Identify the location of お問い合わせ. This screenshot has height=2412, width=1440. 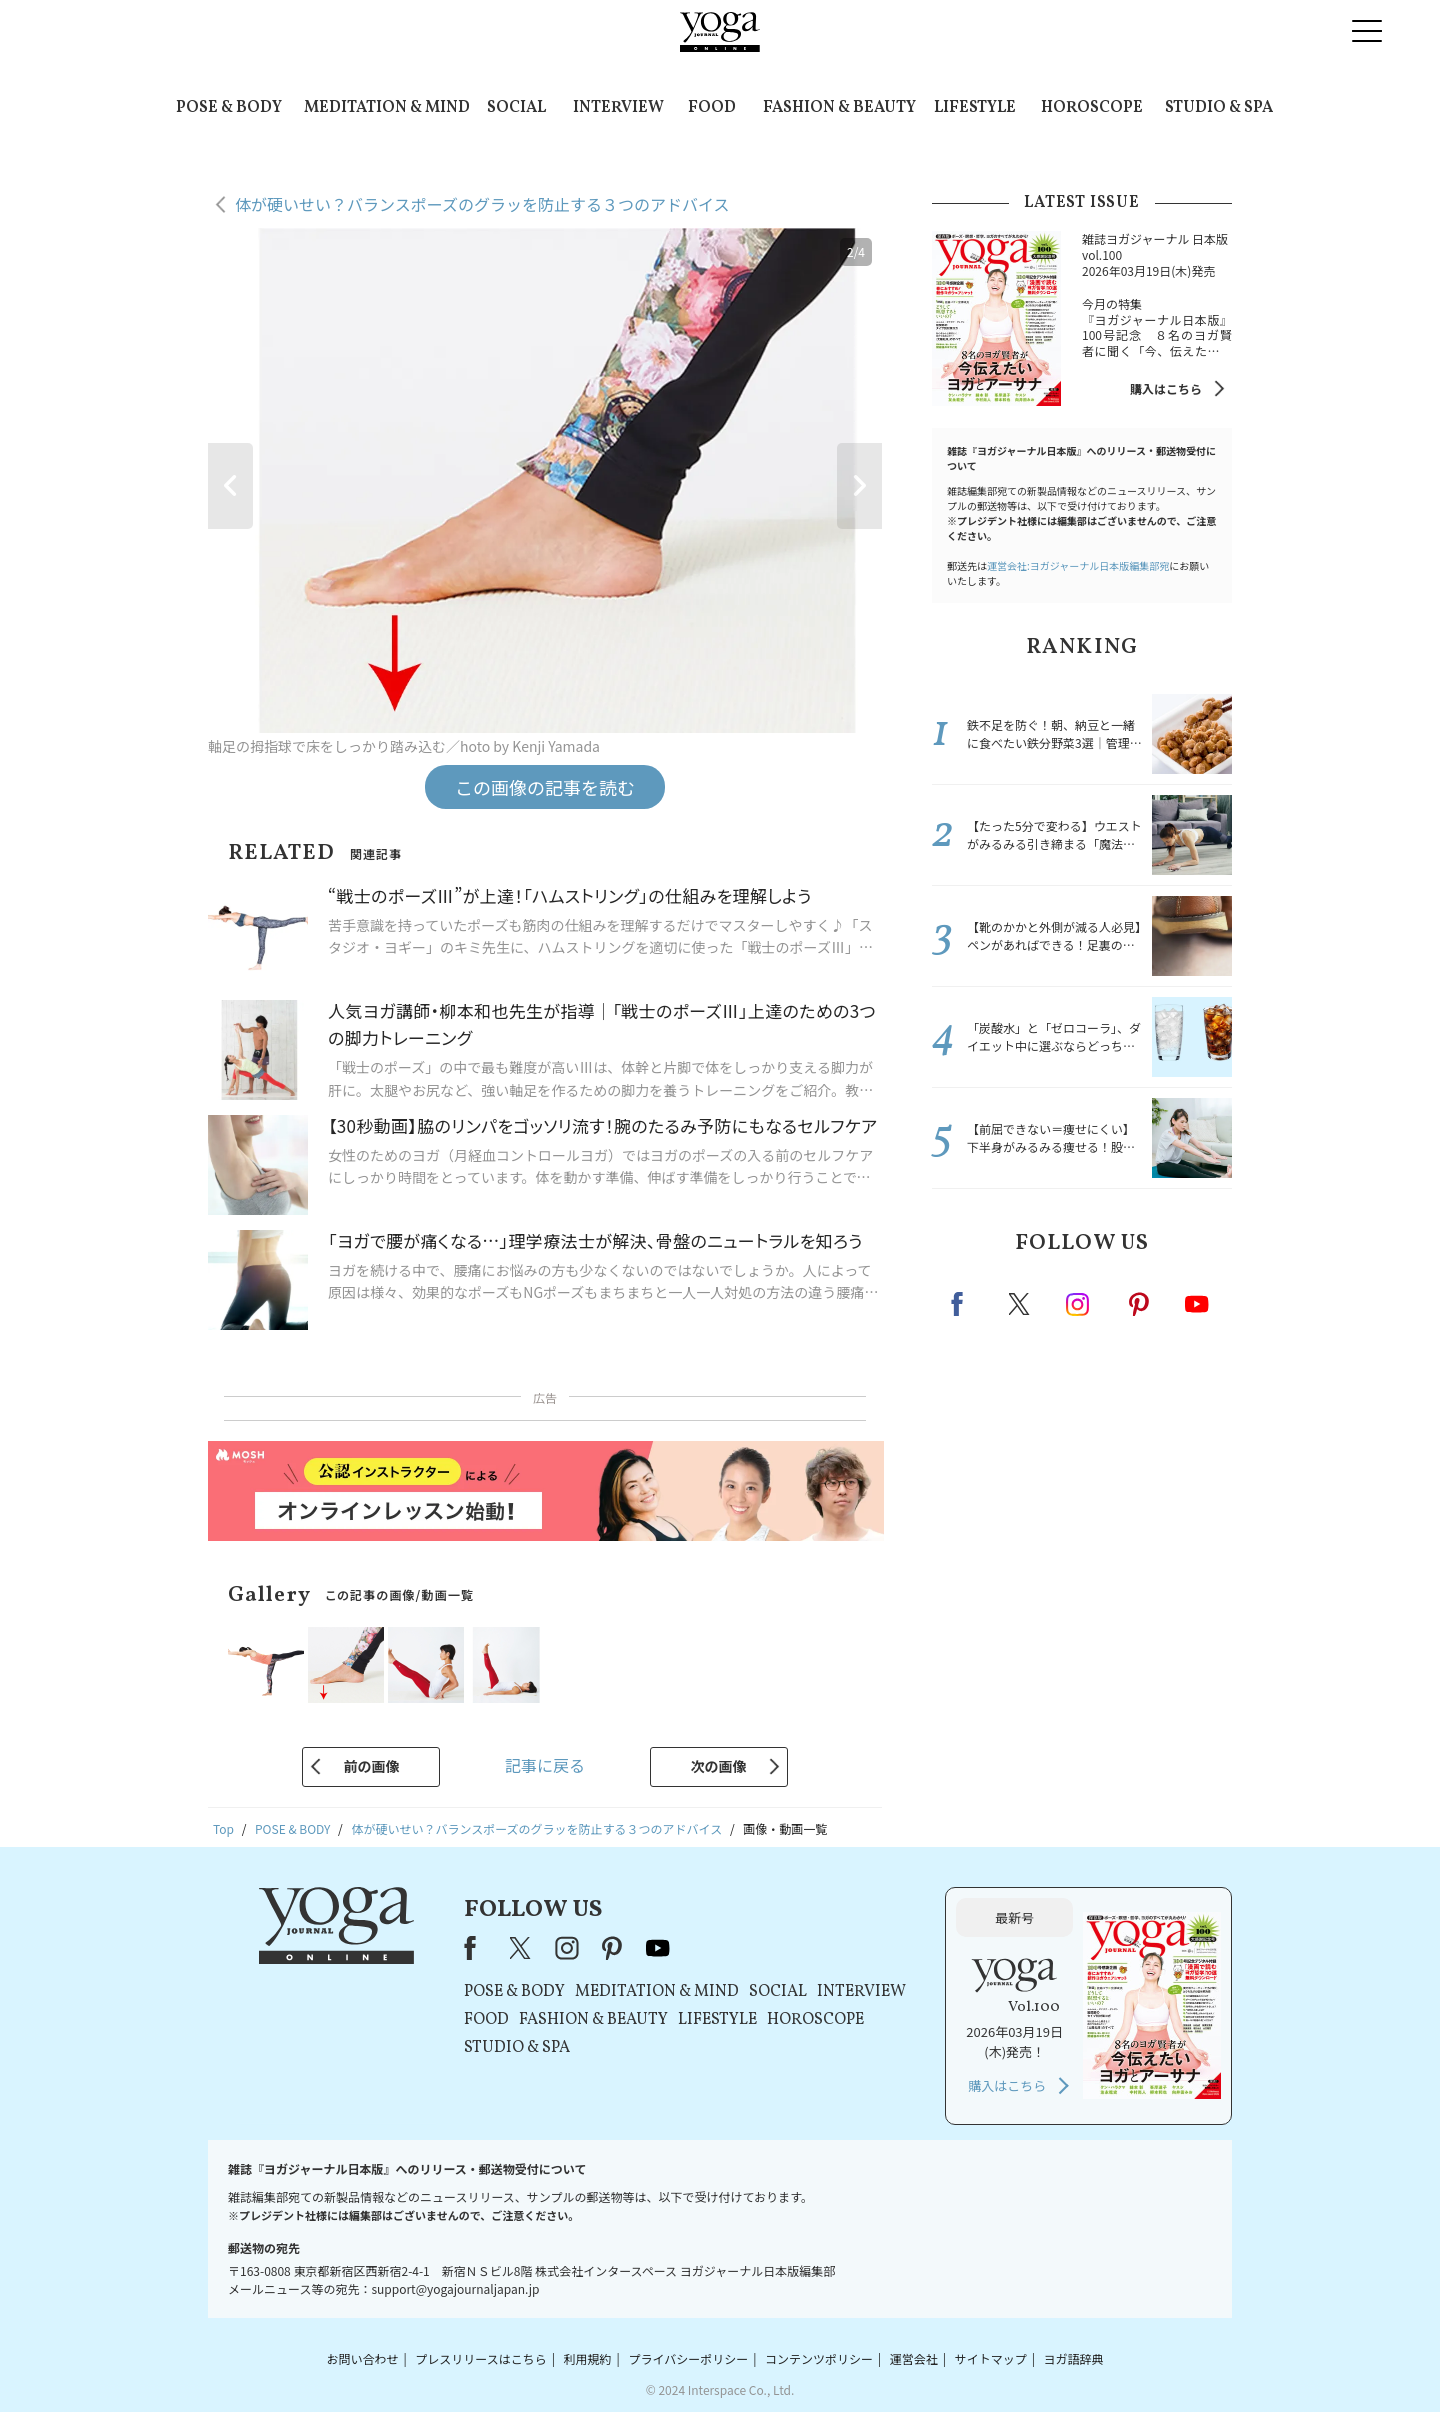
(362, 2358).